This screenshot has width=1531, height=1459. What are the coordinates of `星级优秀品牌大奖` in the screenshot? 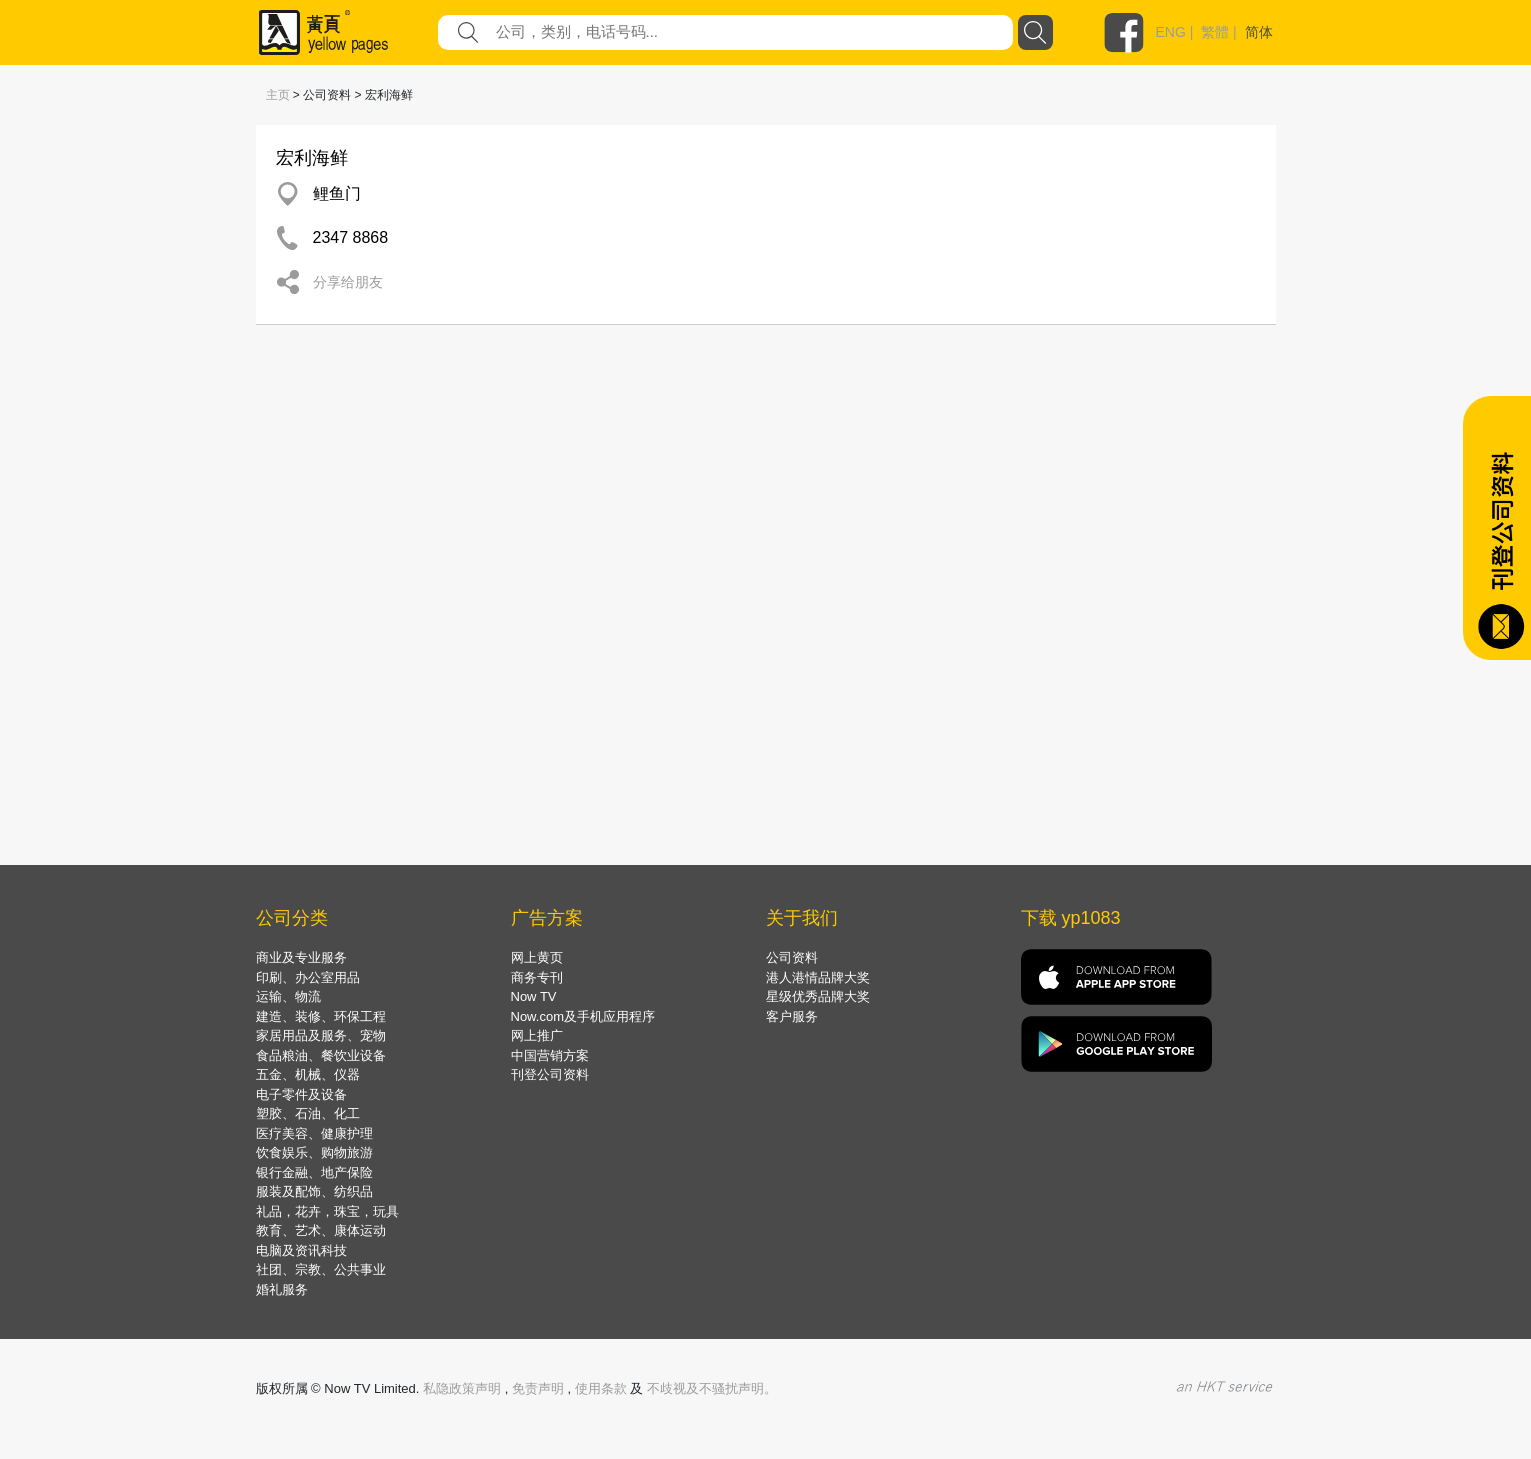 It's located at (818, 996).